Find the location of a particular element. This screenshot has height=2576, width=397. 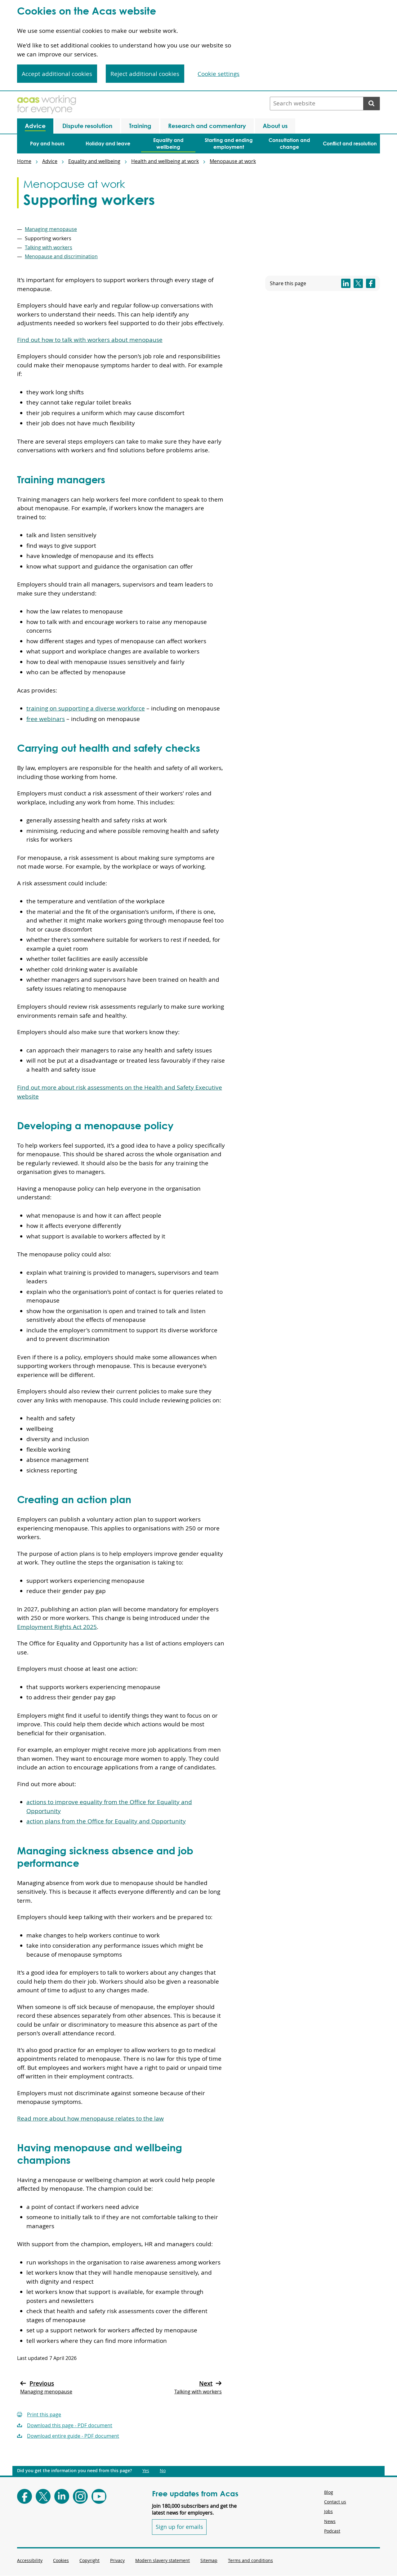

Contact us is located at coordinates (335, 2502).